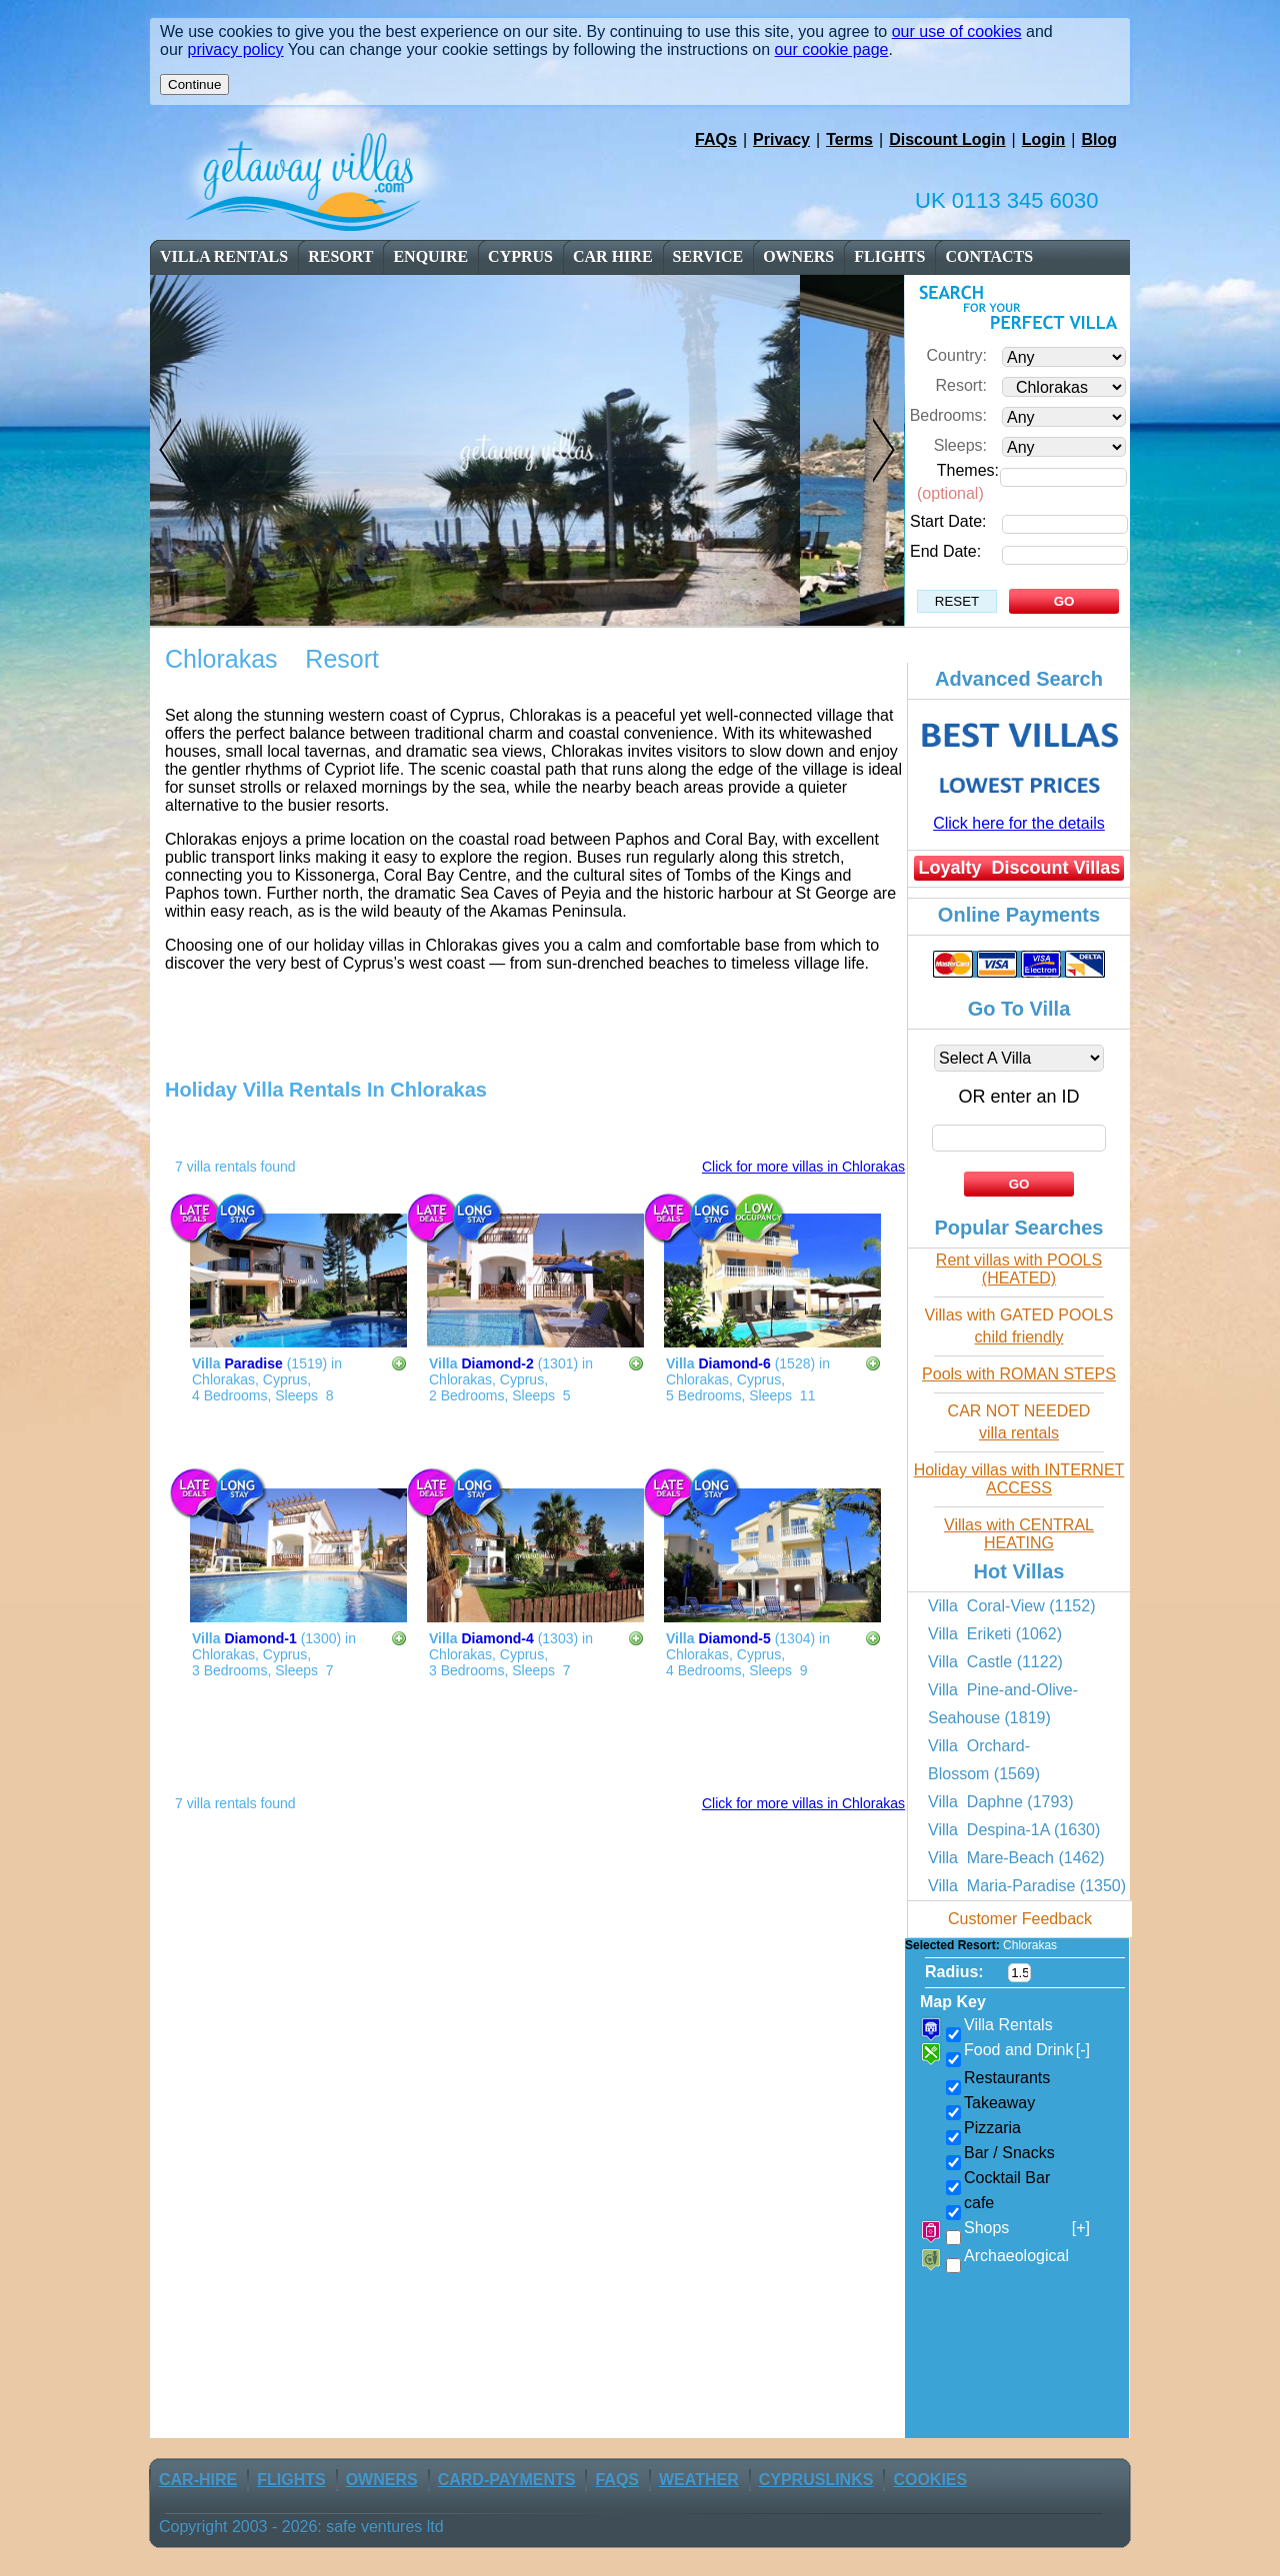 The image size is (1280, 2576). What do you see at coordinates (849, 139) in the screenshot?
I see `Terms` at bounding box center [849, 139].